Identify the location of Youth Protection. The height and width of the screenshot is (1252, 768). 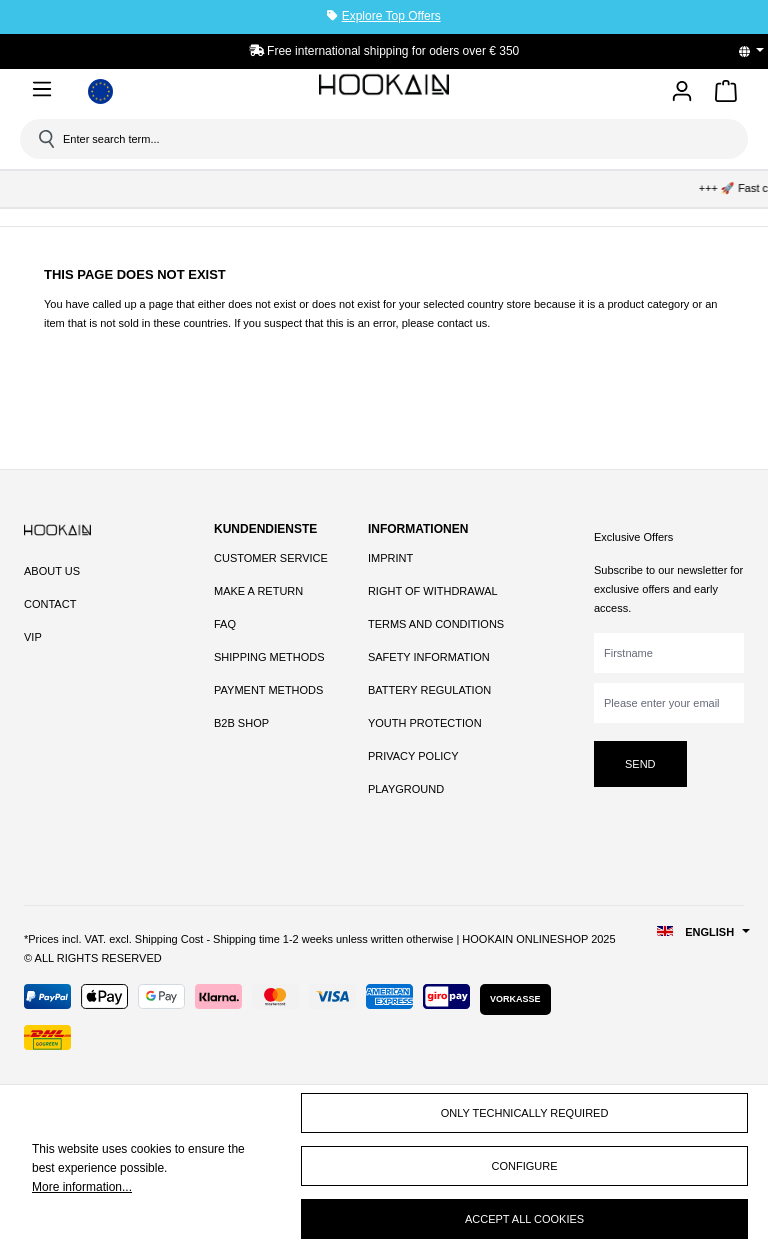
(425, 723).